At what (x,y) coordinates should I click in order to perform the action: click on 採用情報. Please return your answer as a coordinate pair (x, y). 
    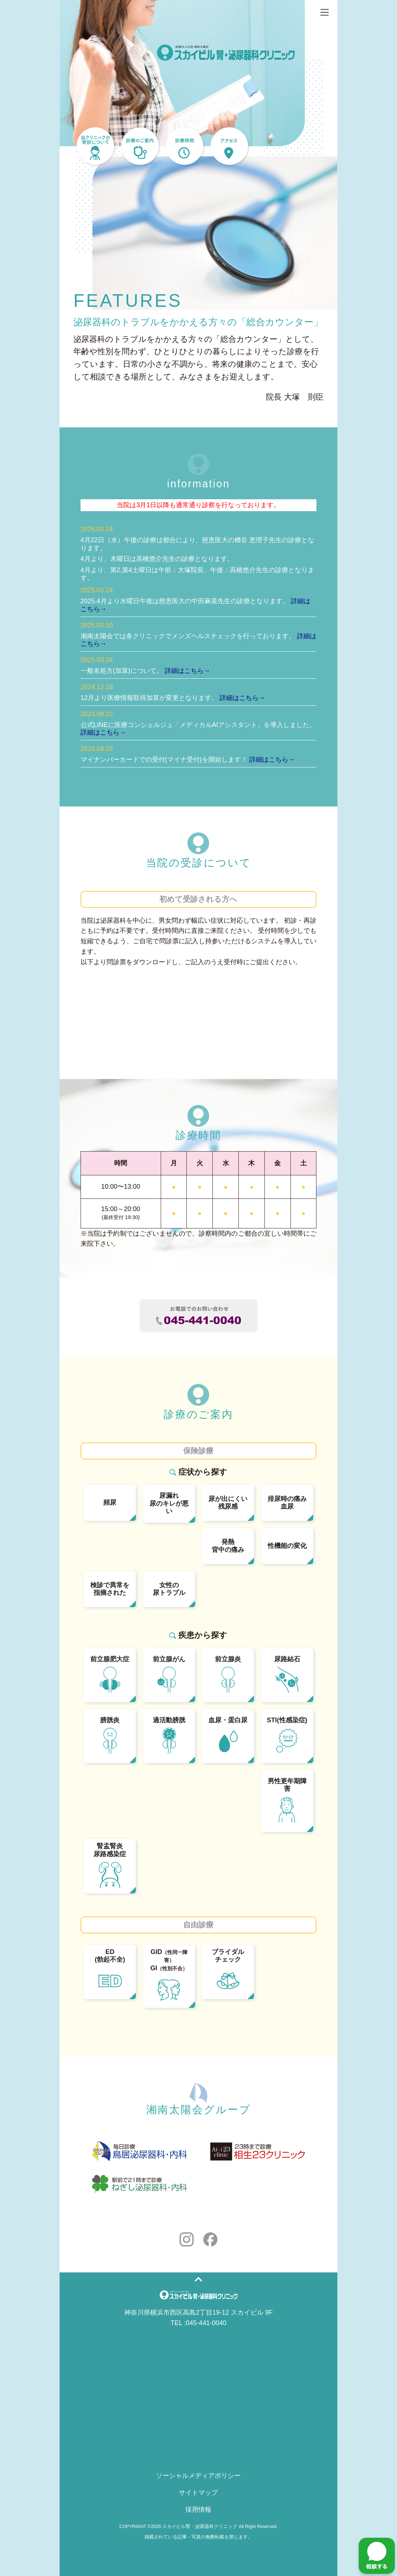
    Looking at the image, I should click on (198, 2509).